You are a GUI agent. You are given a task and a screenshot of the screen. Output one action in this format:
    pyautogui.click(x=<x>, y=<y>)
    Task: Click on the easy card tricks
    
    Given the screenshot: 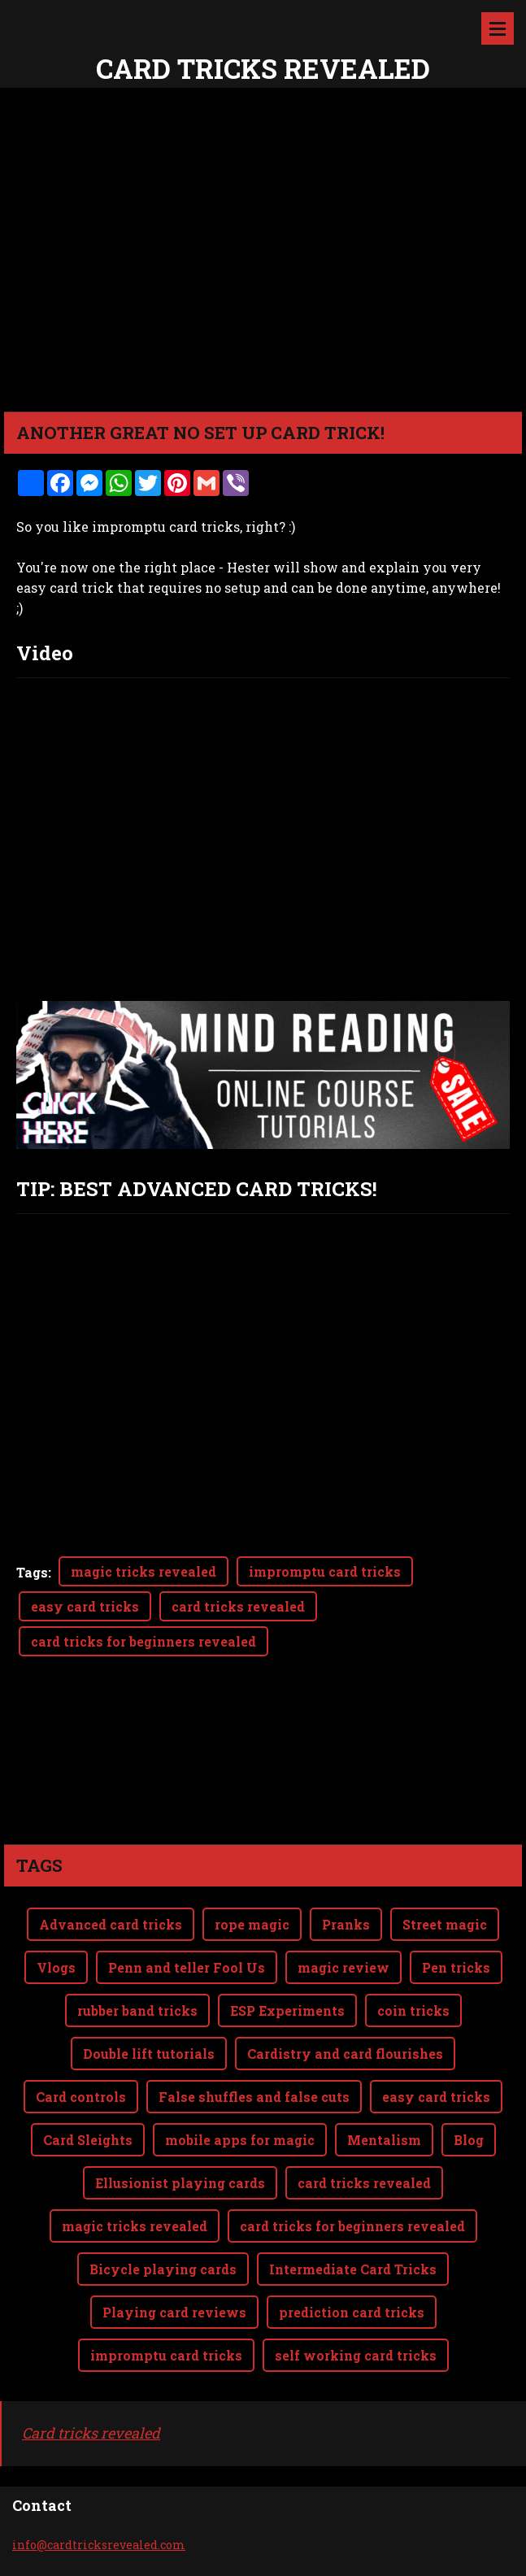 What is the action you would take?
    pyautogui.click(x=85, y=1606)
    